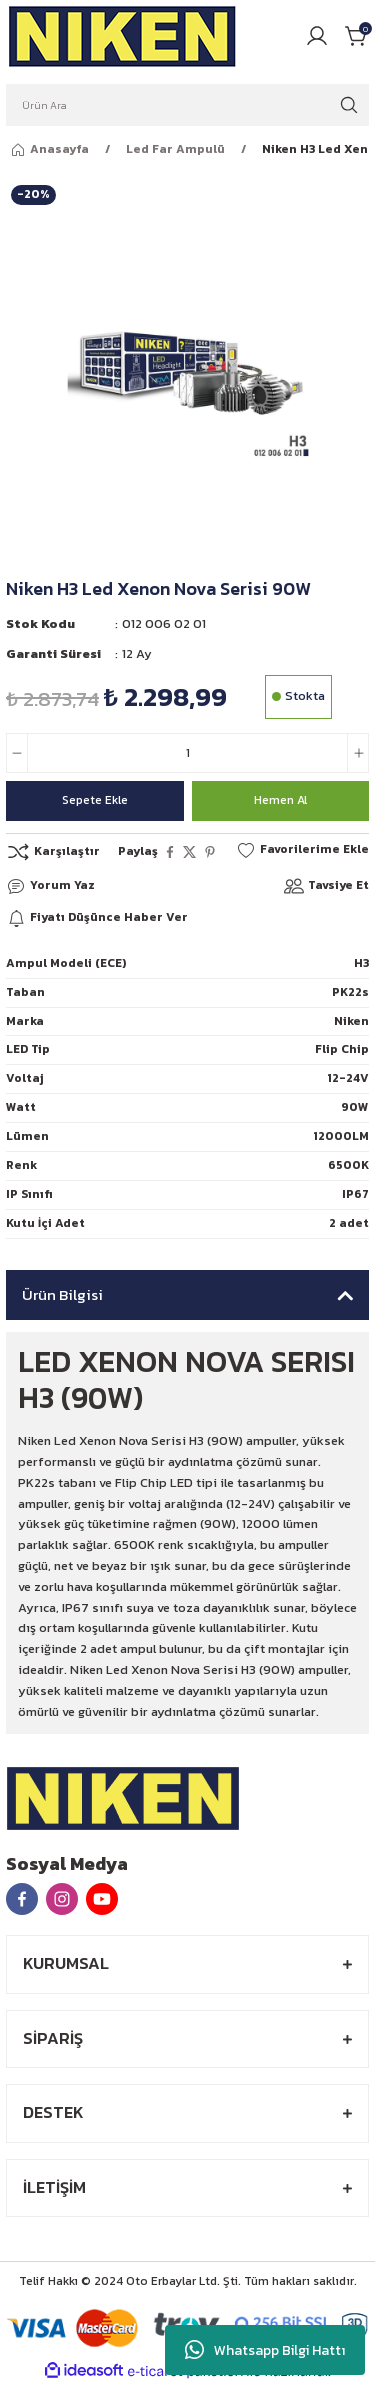 This screenshot has height=2385, width=375. I want to click on 6500K, so click(348, 1165).